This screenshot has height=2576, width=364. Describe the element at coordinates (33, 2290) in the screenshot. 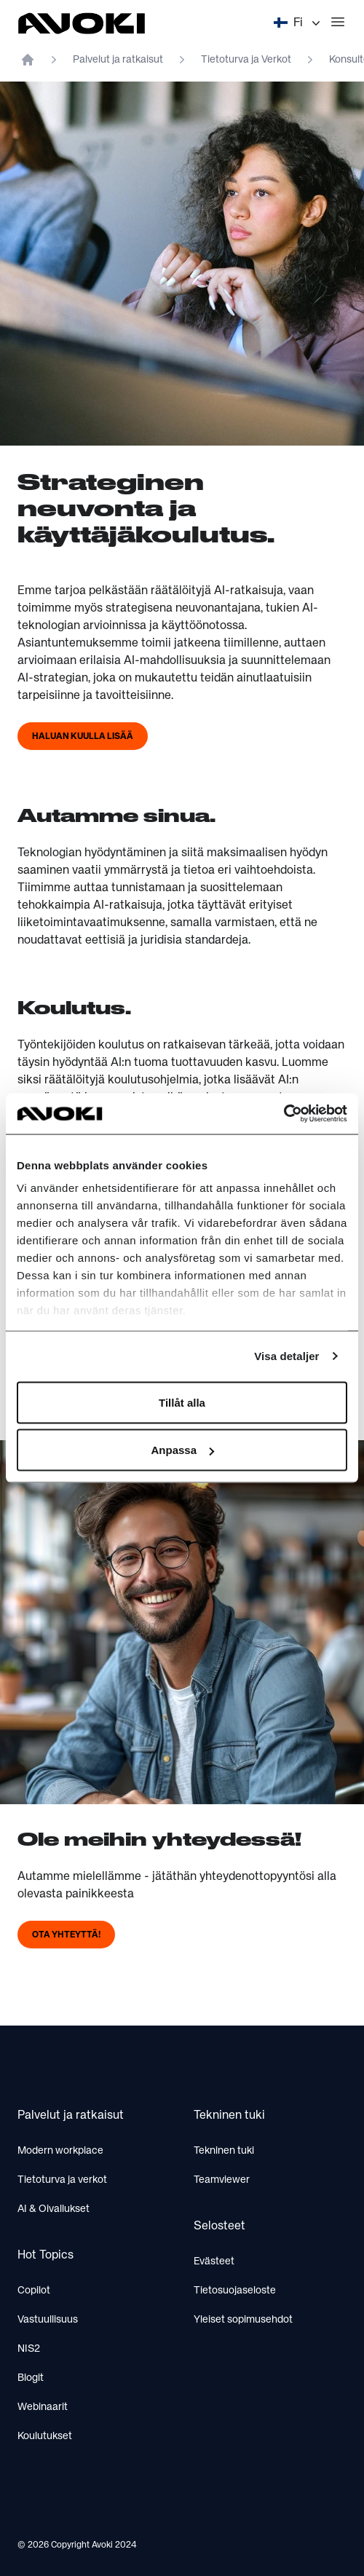

I see `Copilot` at that location.